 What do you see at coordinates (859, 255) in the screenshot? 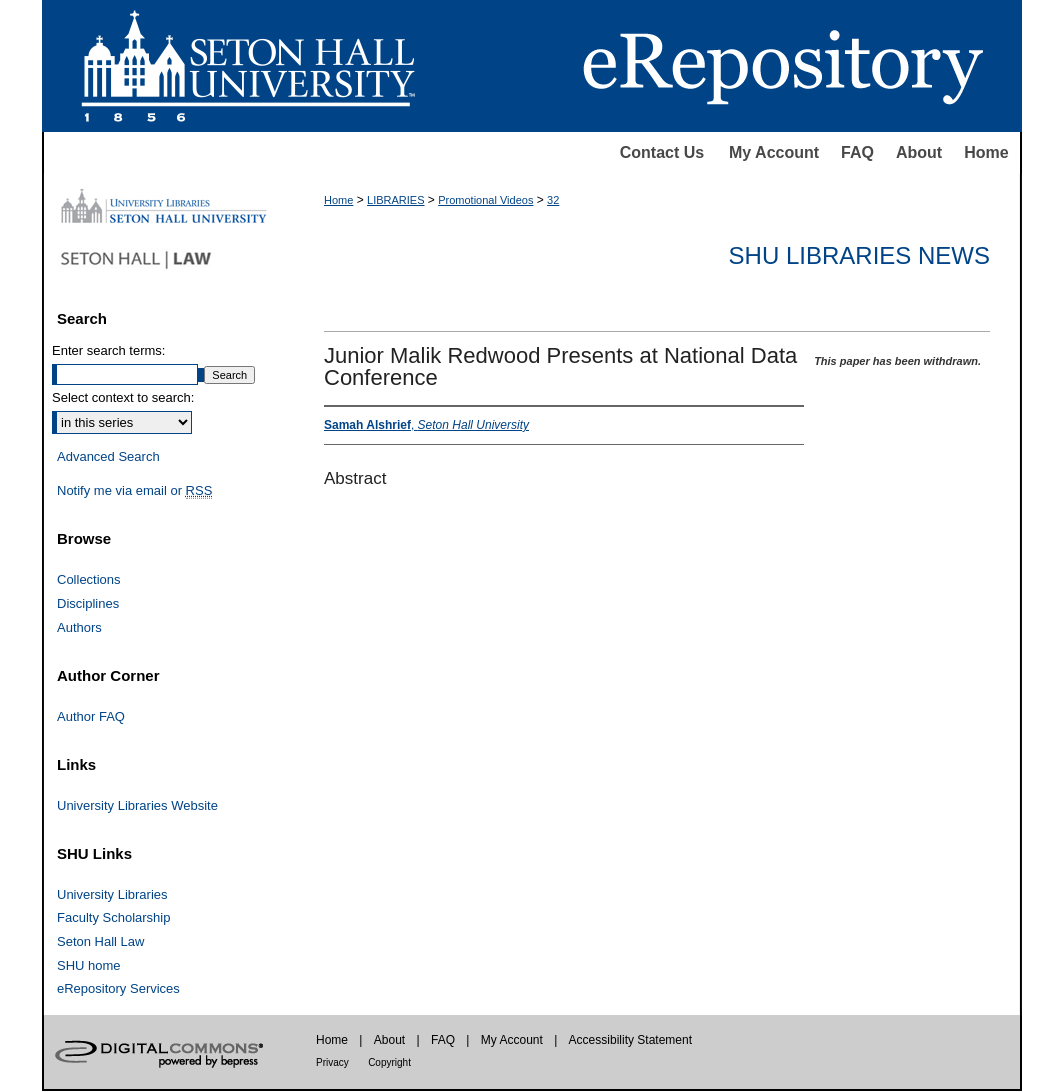
I see `SHU Libraries News` at bounding box center [859, 255].